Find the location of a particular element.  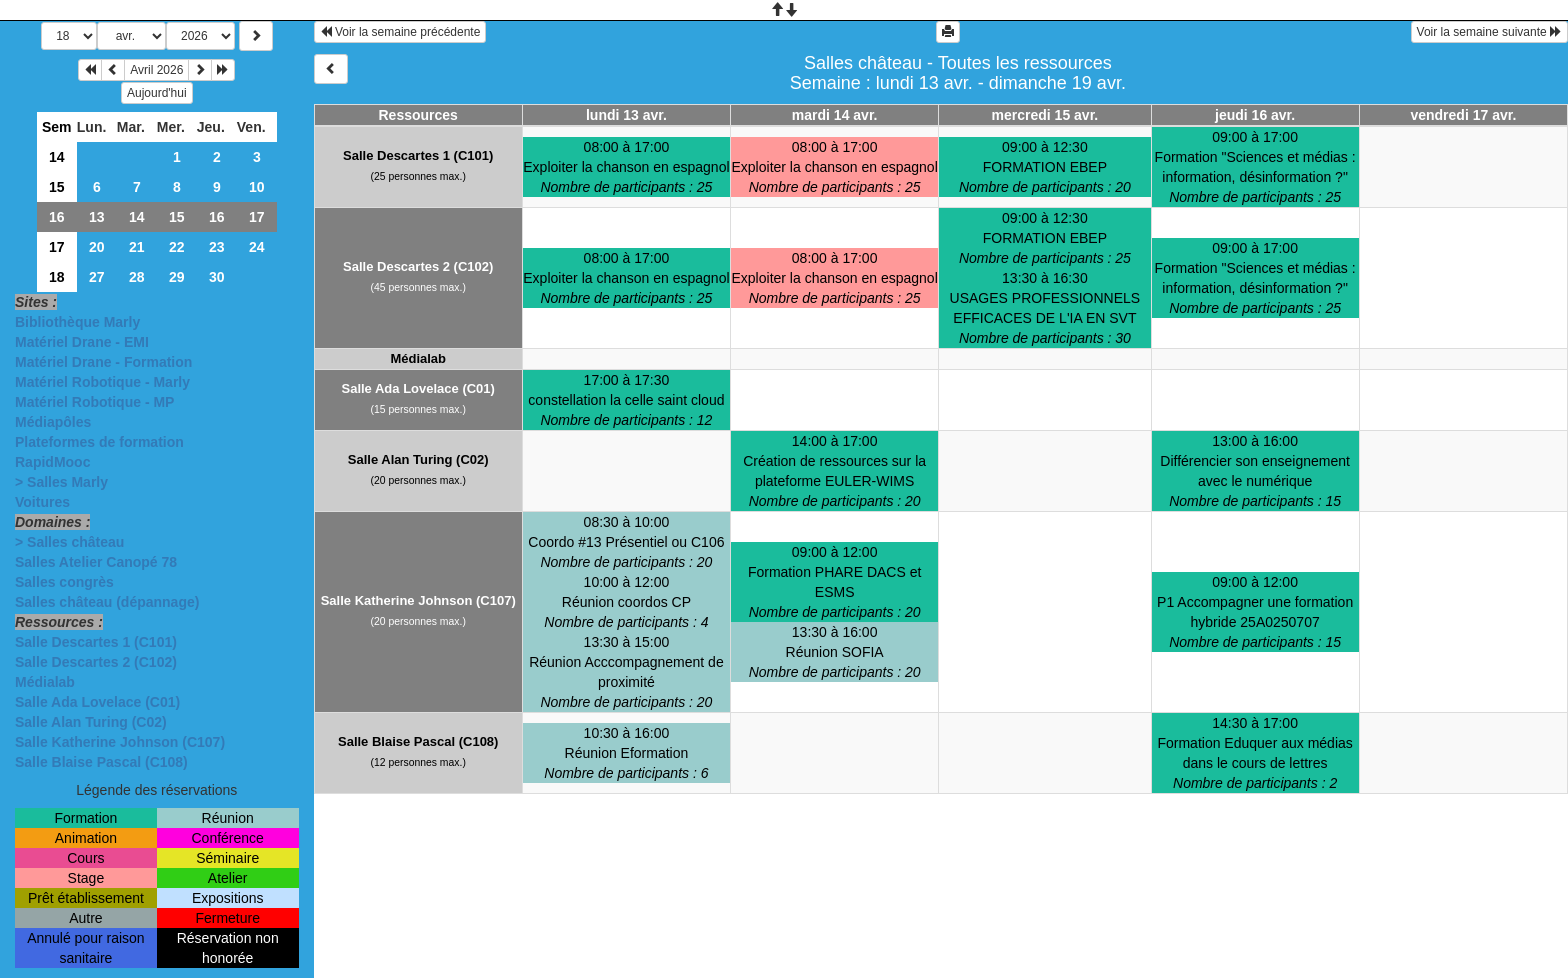

15 is located at coordinates (57, 187).